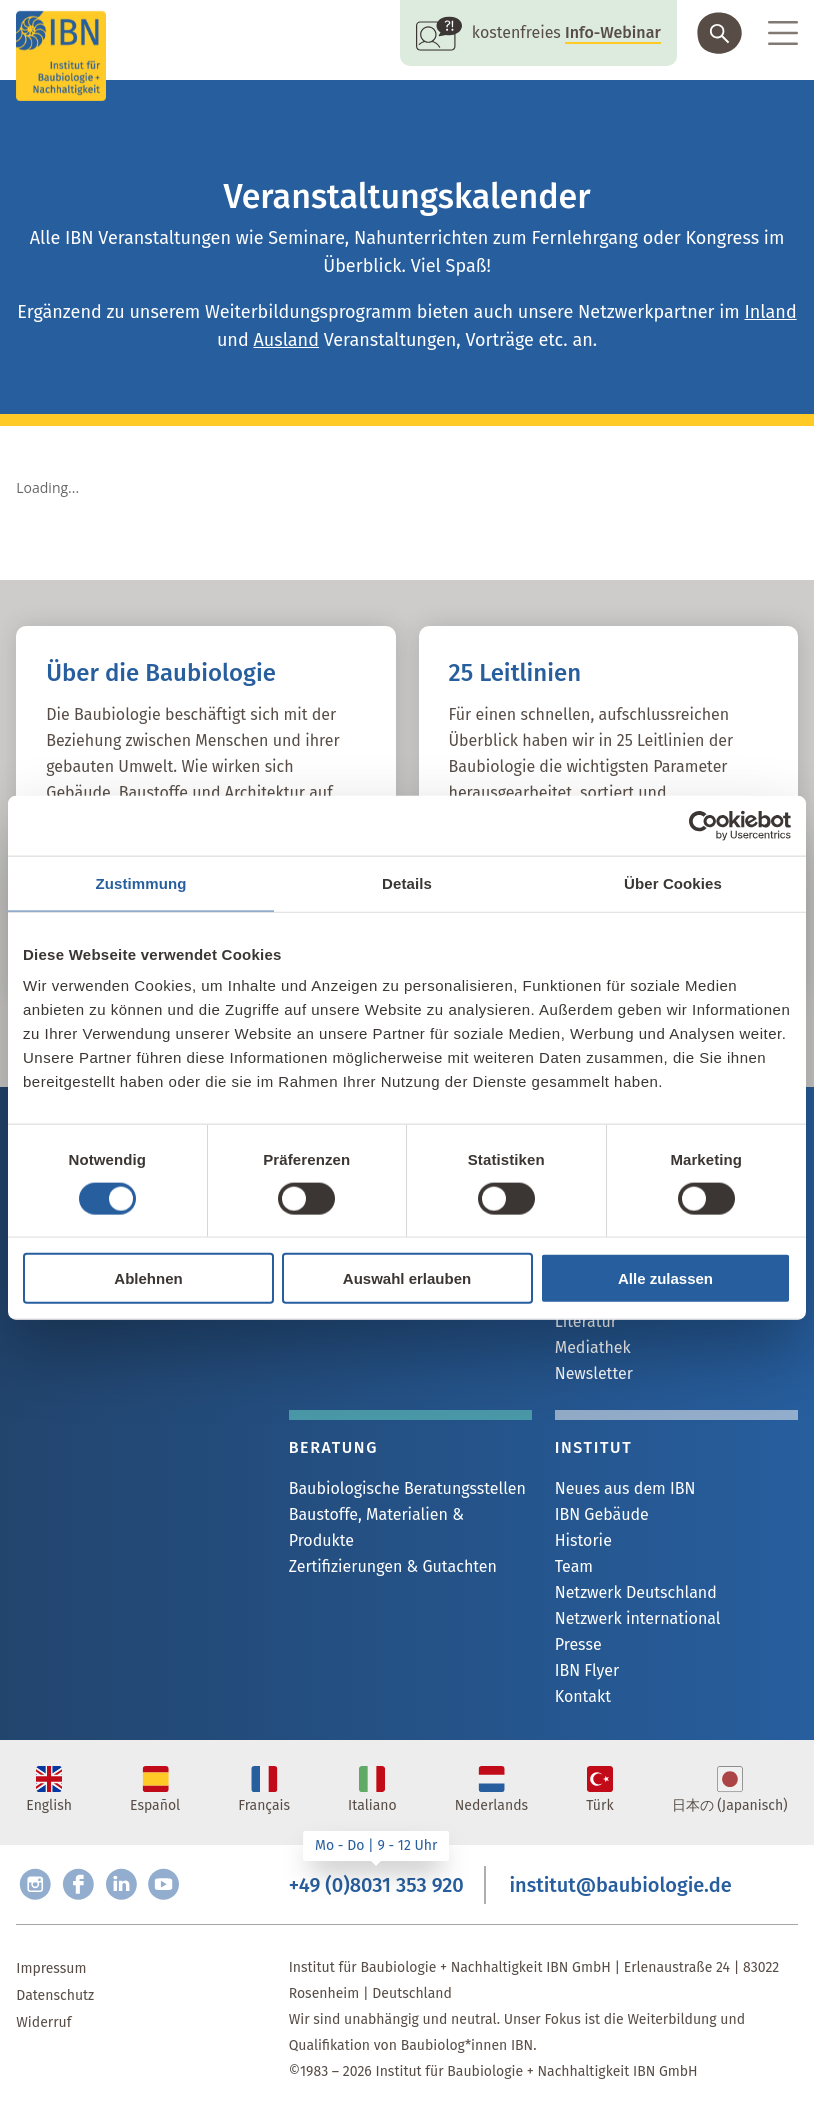  Describe the element at coordinates (620, 1885) in the screenshot. I see `institut@baubiologie.de` at that location.